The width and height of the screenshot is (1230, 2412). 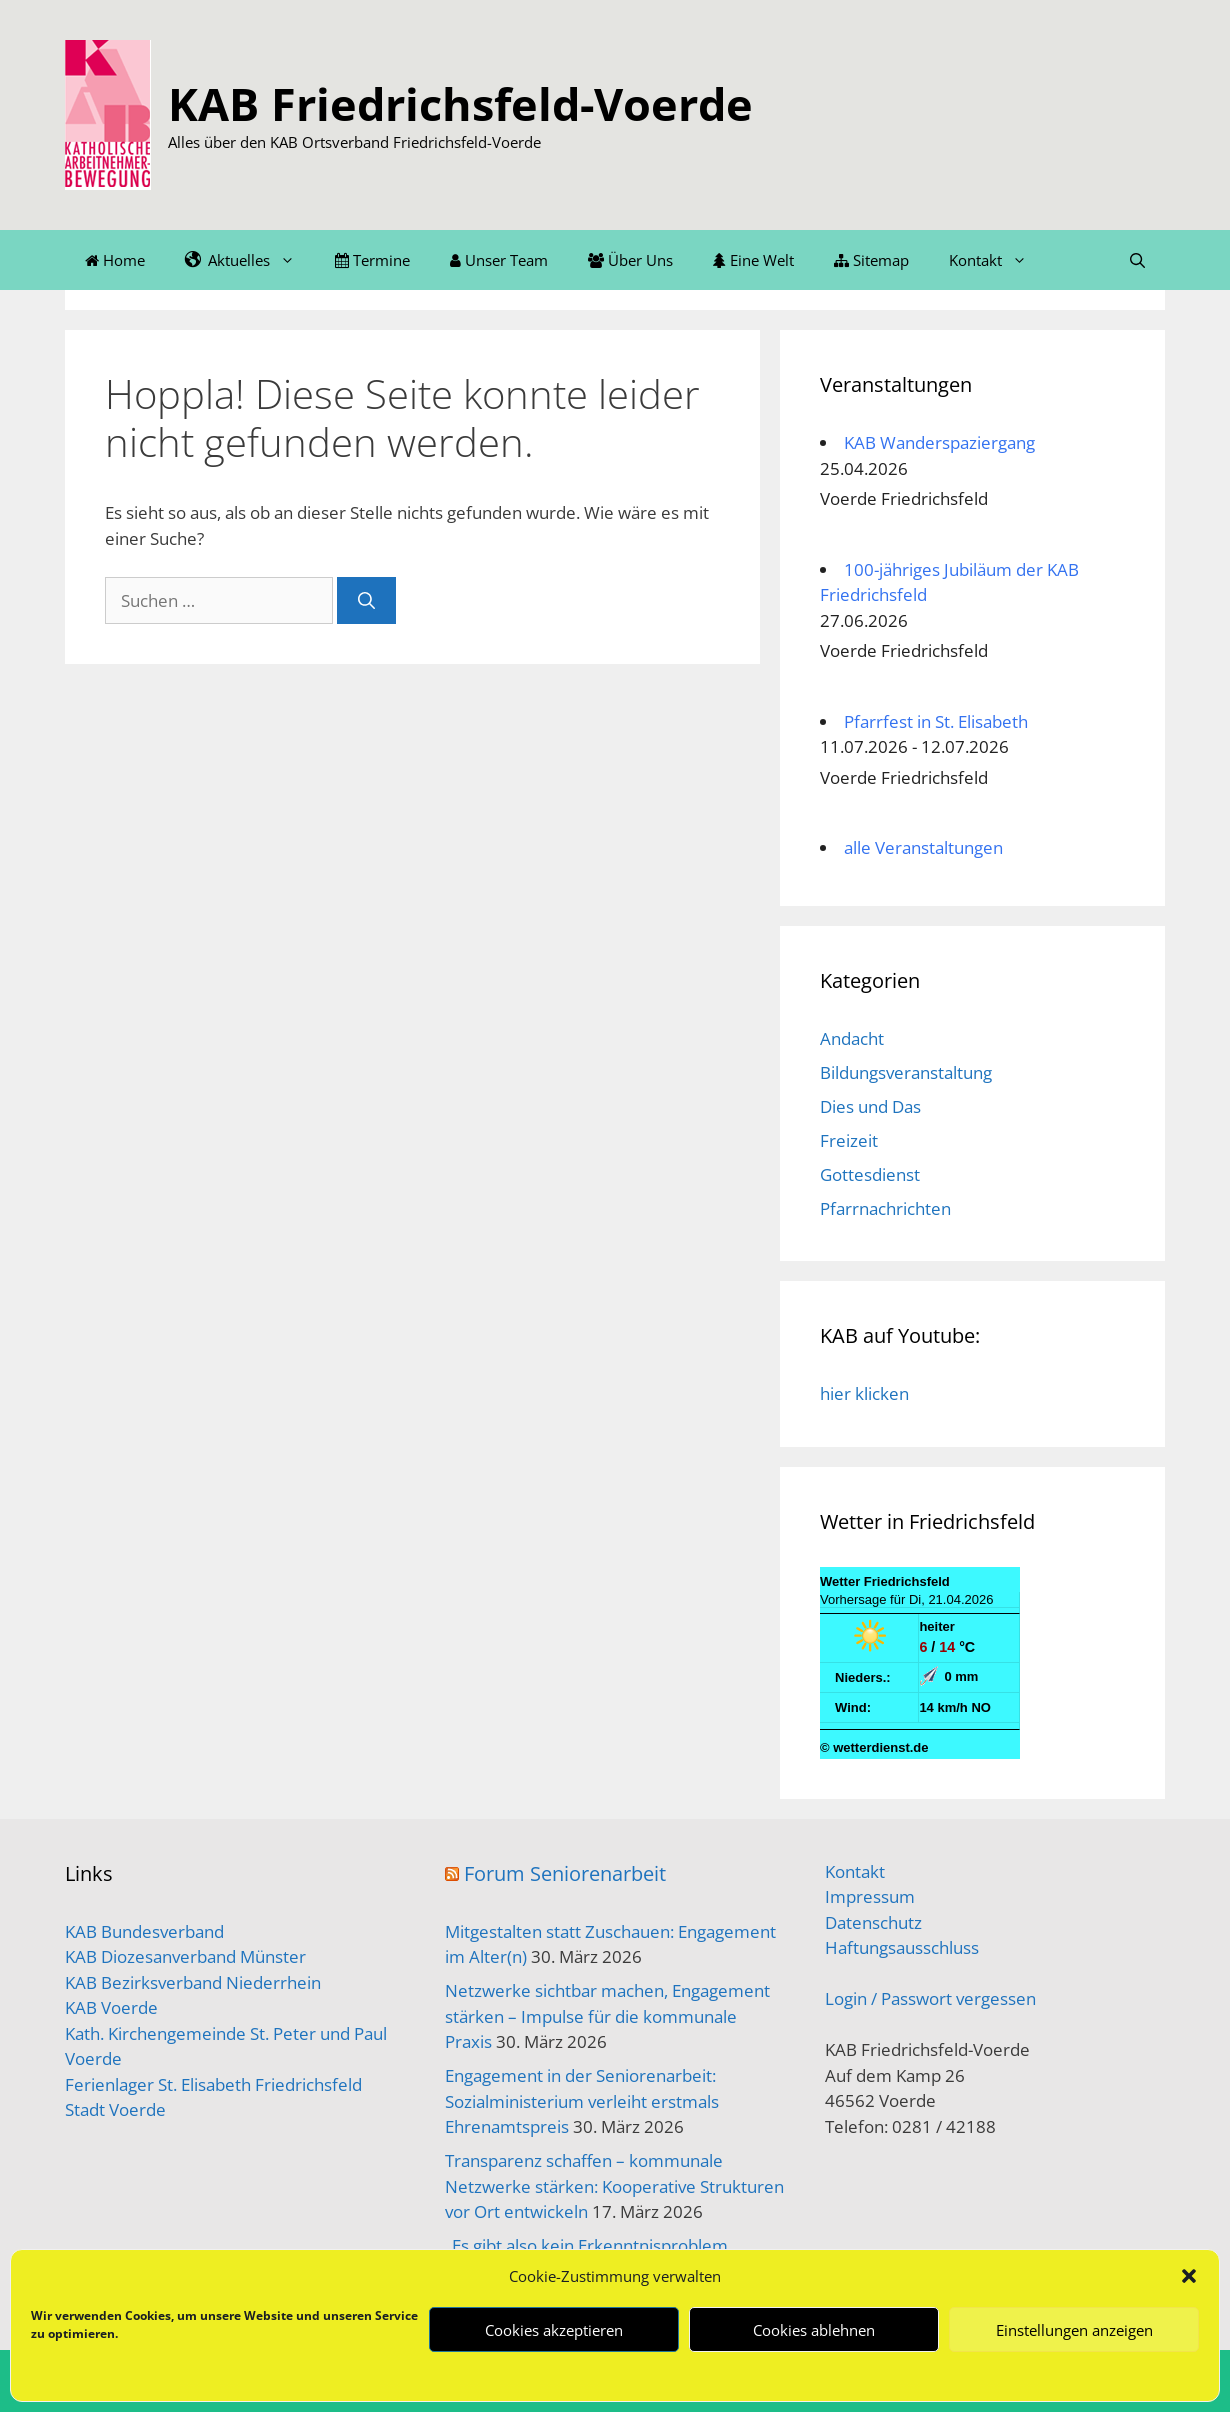 What do you see at coordinates (852, 1038) in the screenshot?
I see `Andacht` at bounding box center [852, 1038].